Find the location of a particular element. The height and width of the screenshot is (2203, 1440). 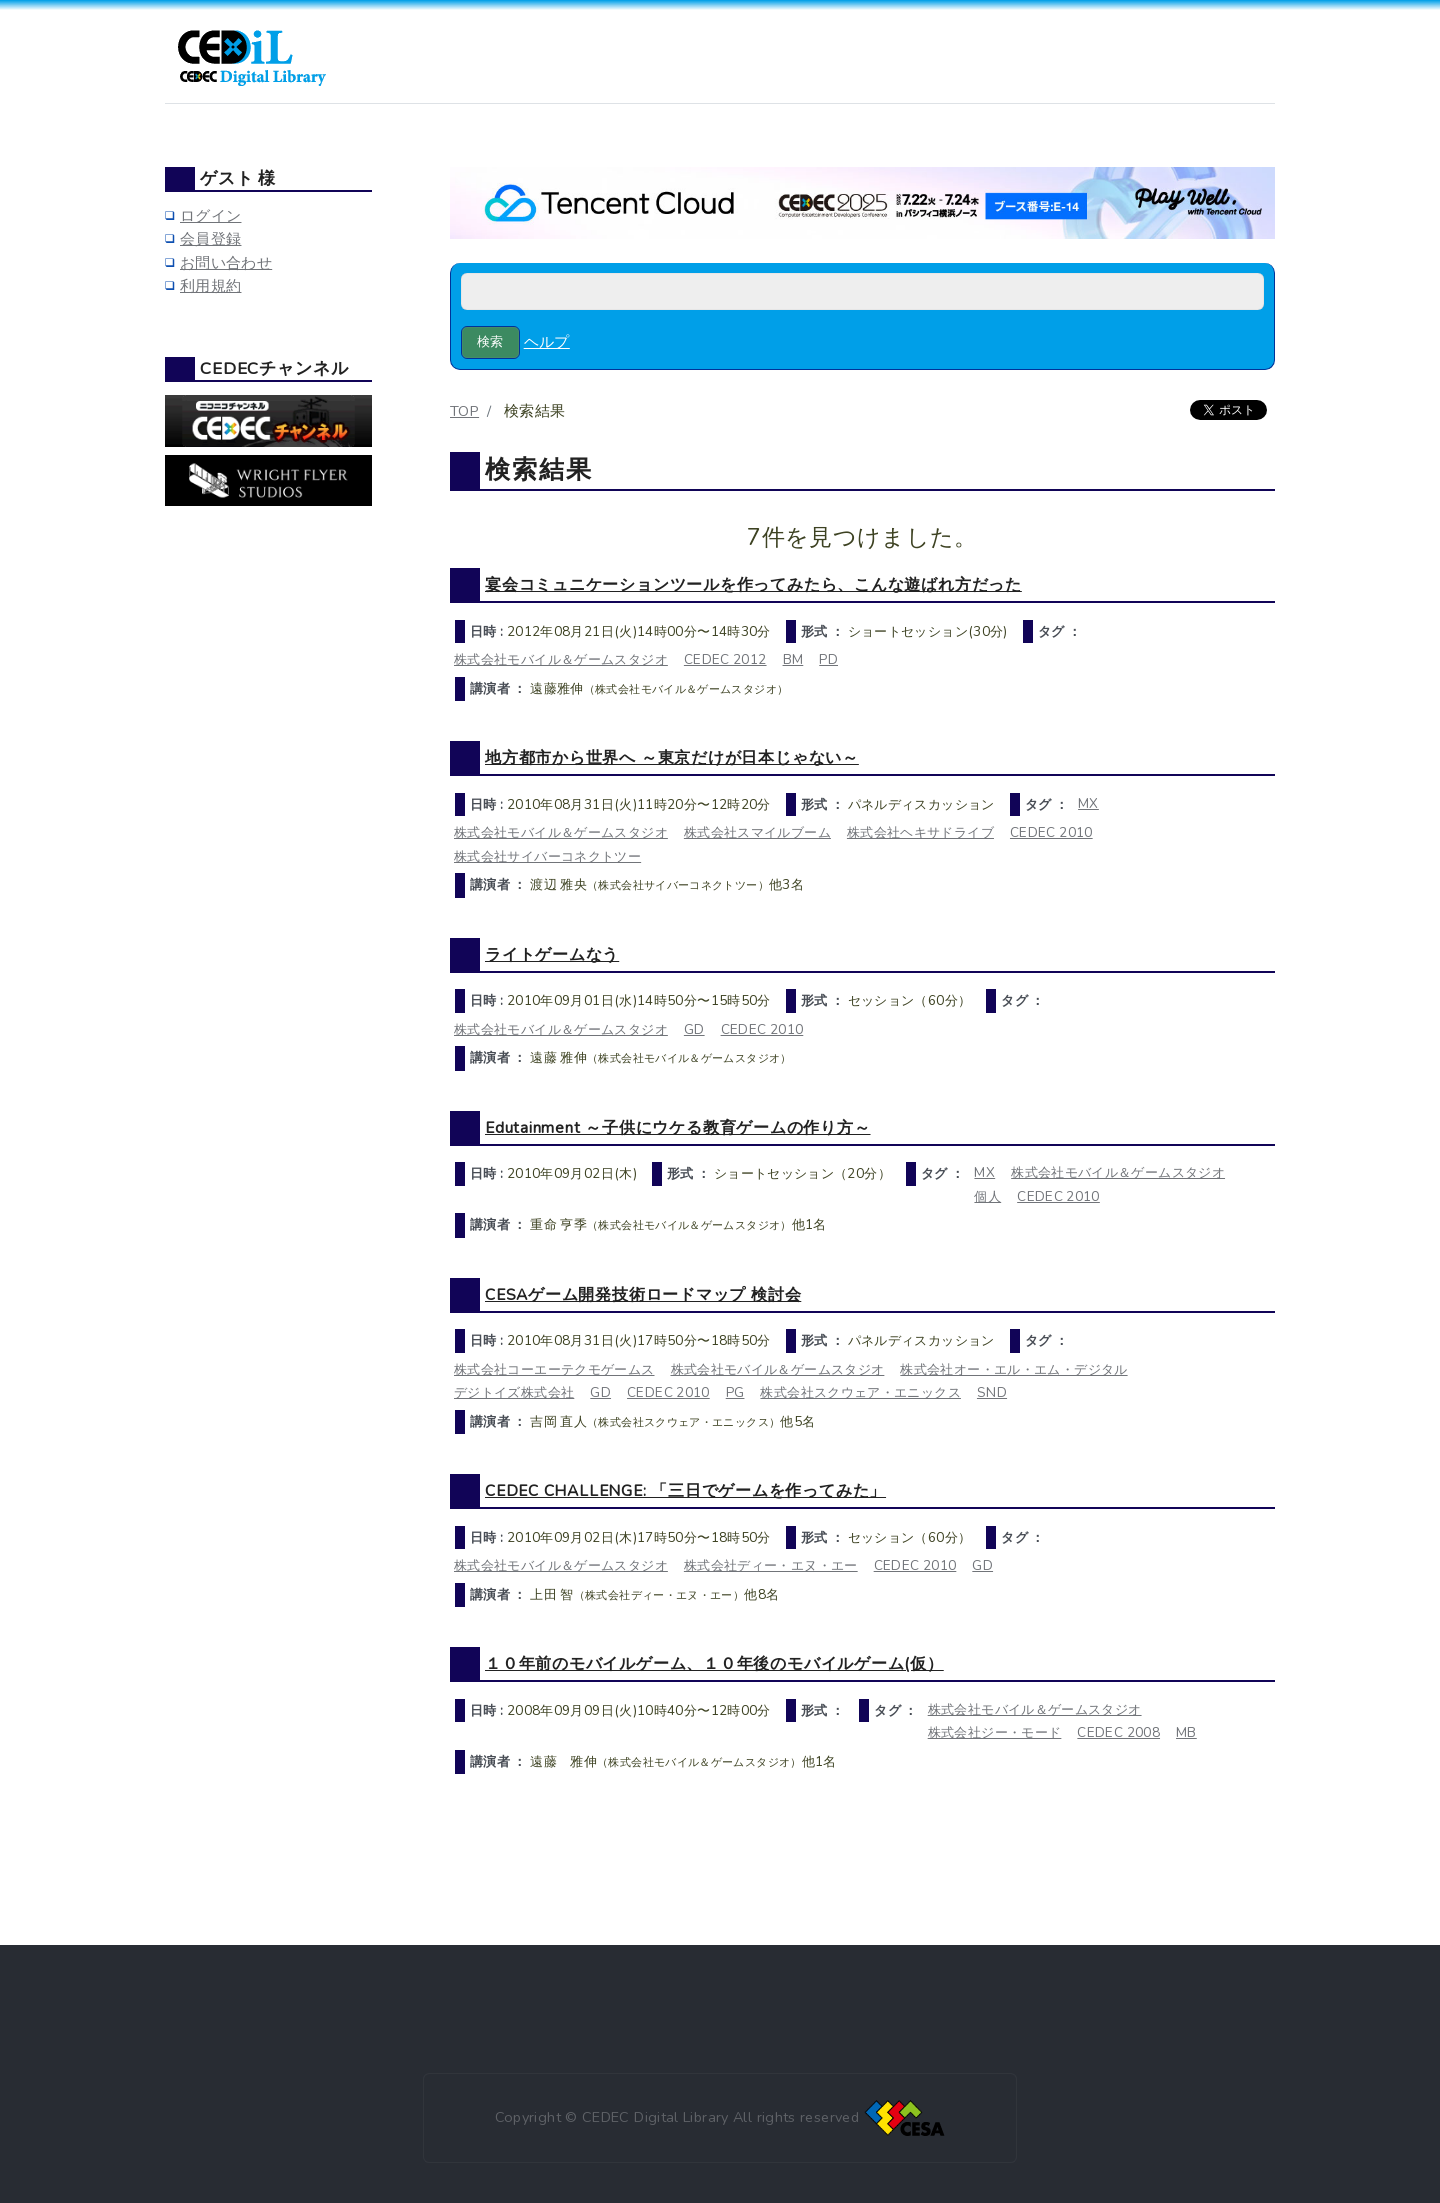

１０年前のモバイルゲーム、１０年後のモバイルゲーム(仮） is located at coordinates (714, 1663).